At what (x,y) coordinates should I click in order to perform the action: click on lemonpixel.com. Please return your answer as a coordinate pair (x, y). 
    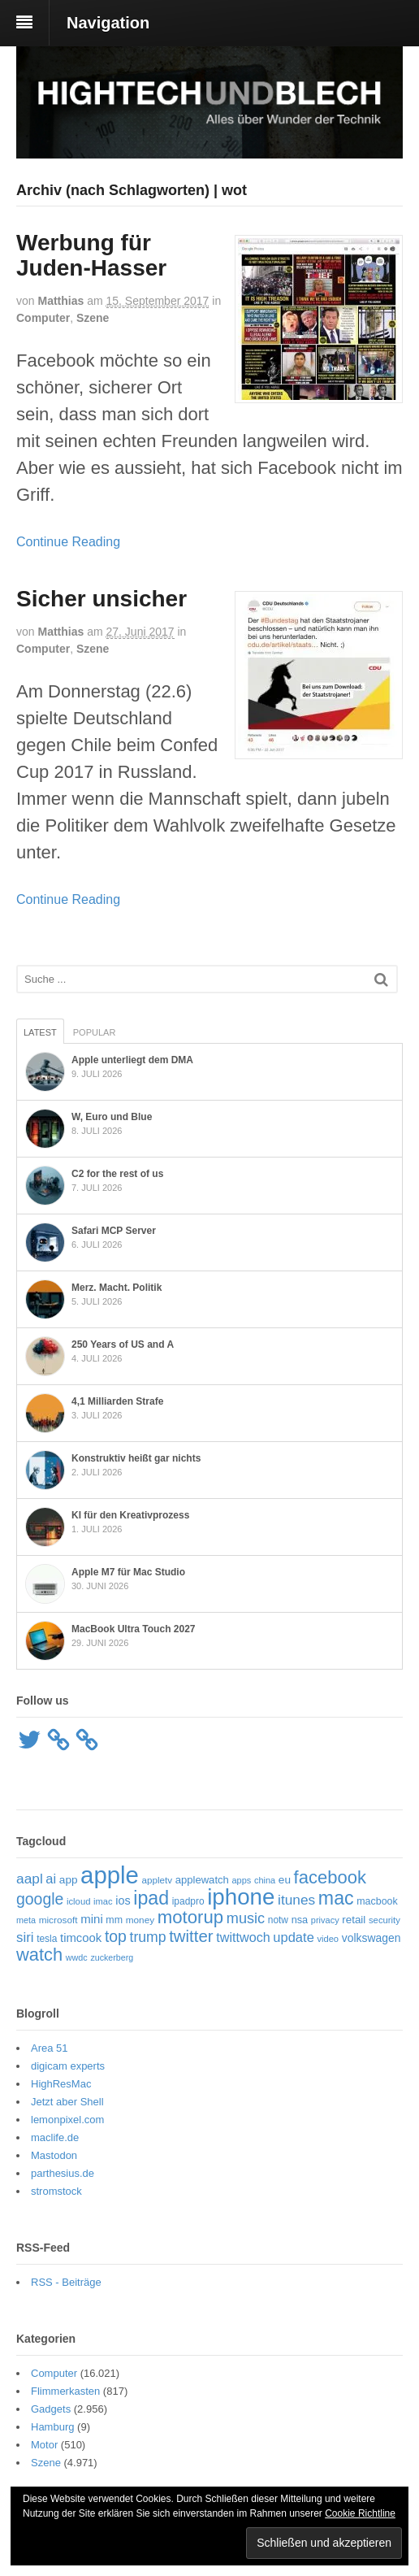
    Looking at the image, I should click on (67, 2119).